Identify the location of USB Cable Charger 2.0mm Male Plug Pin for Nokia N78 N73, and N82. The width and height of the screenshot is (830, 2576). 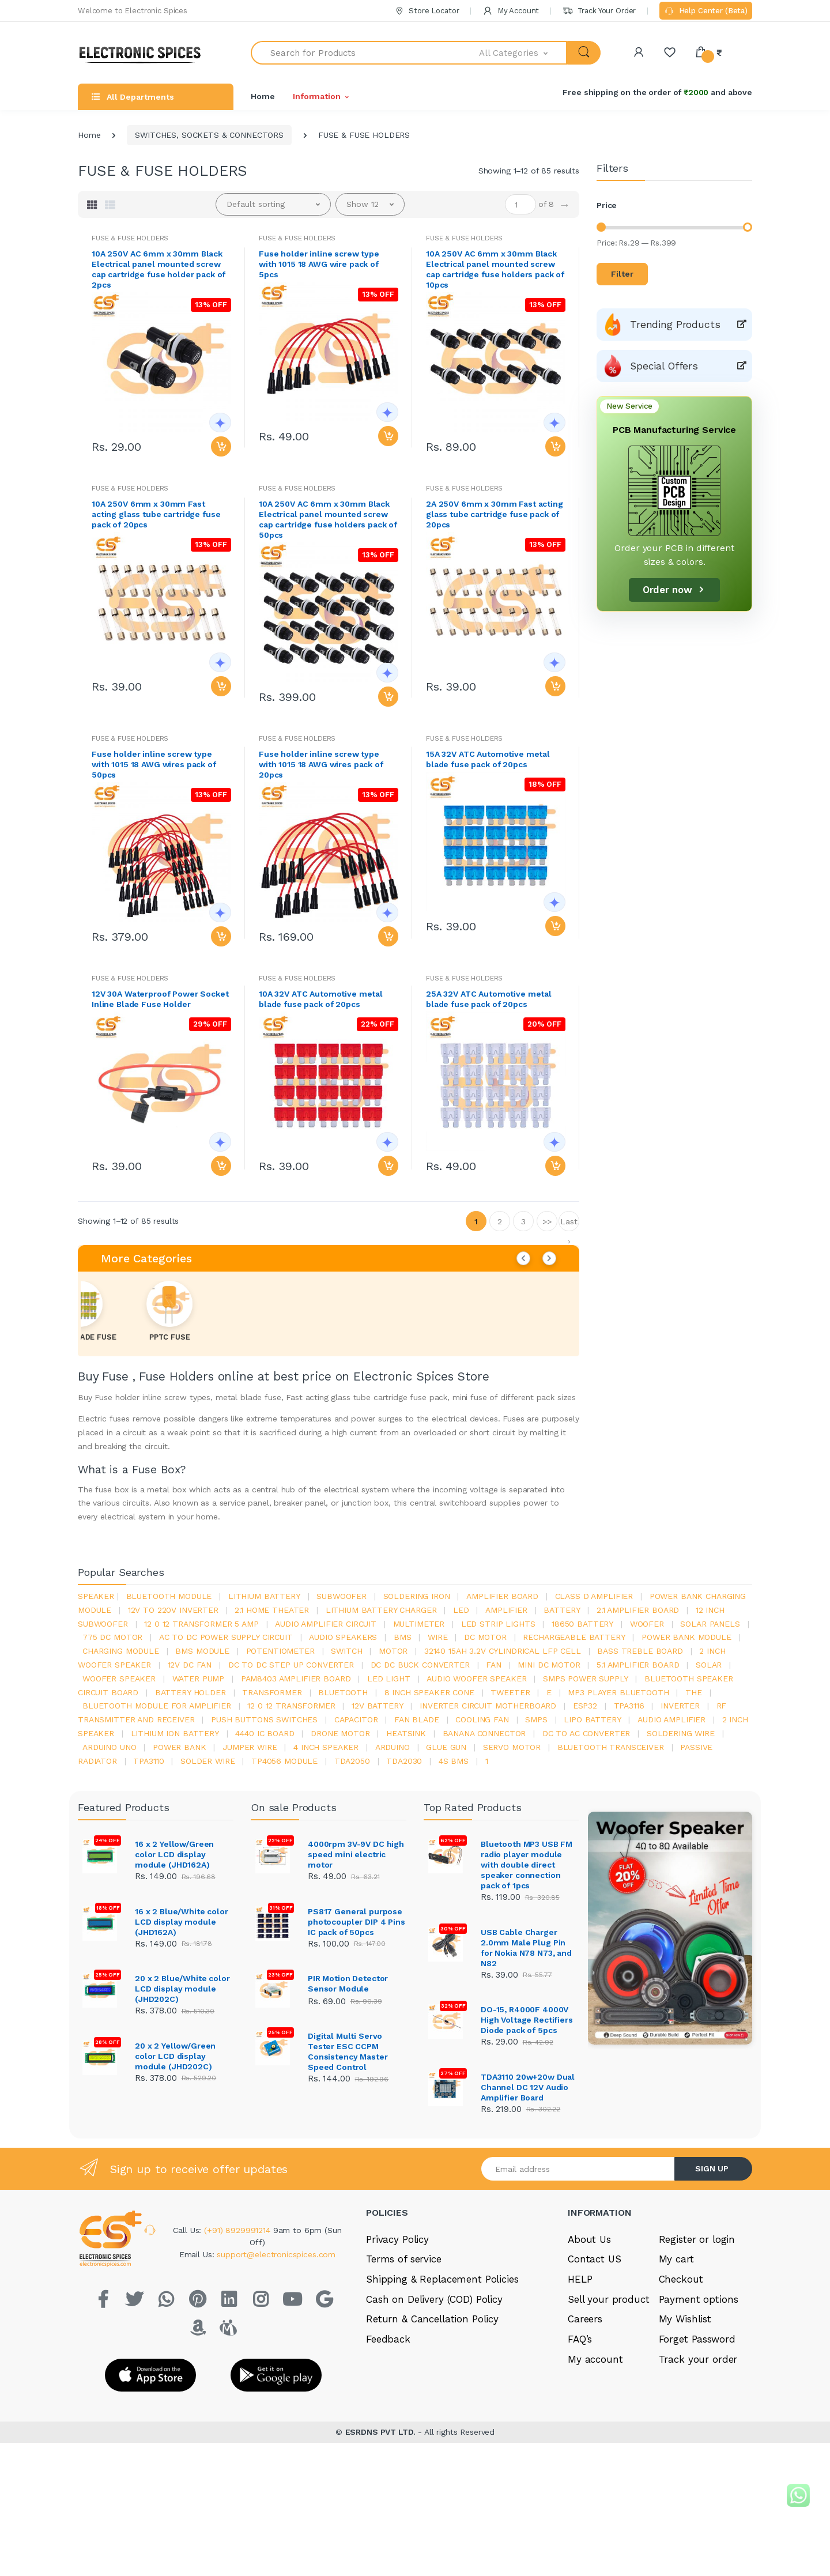
(526, 1948).